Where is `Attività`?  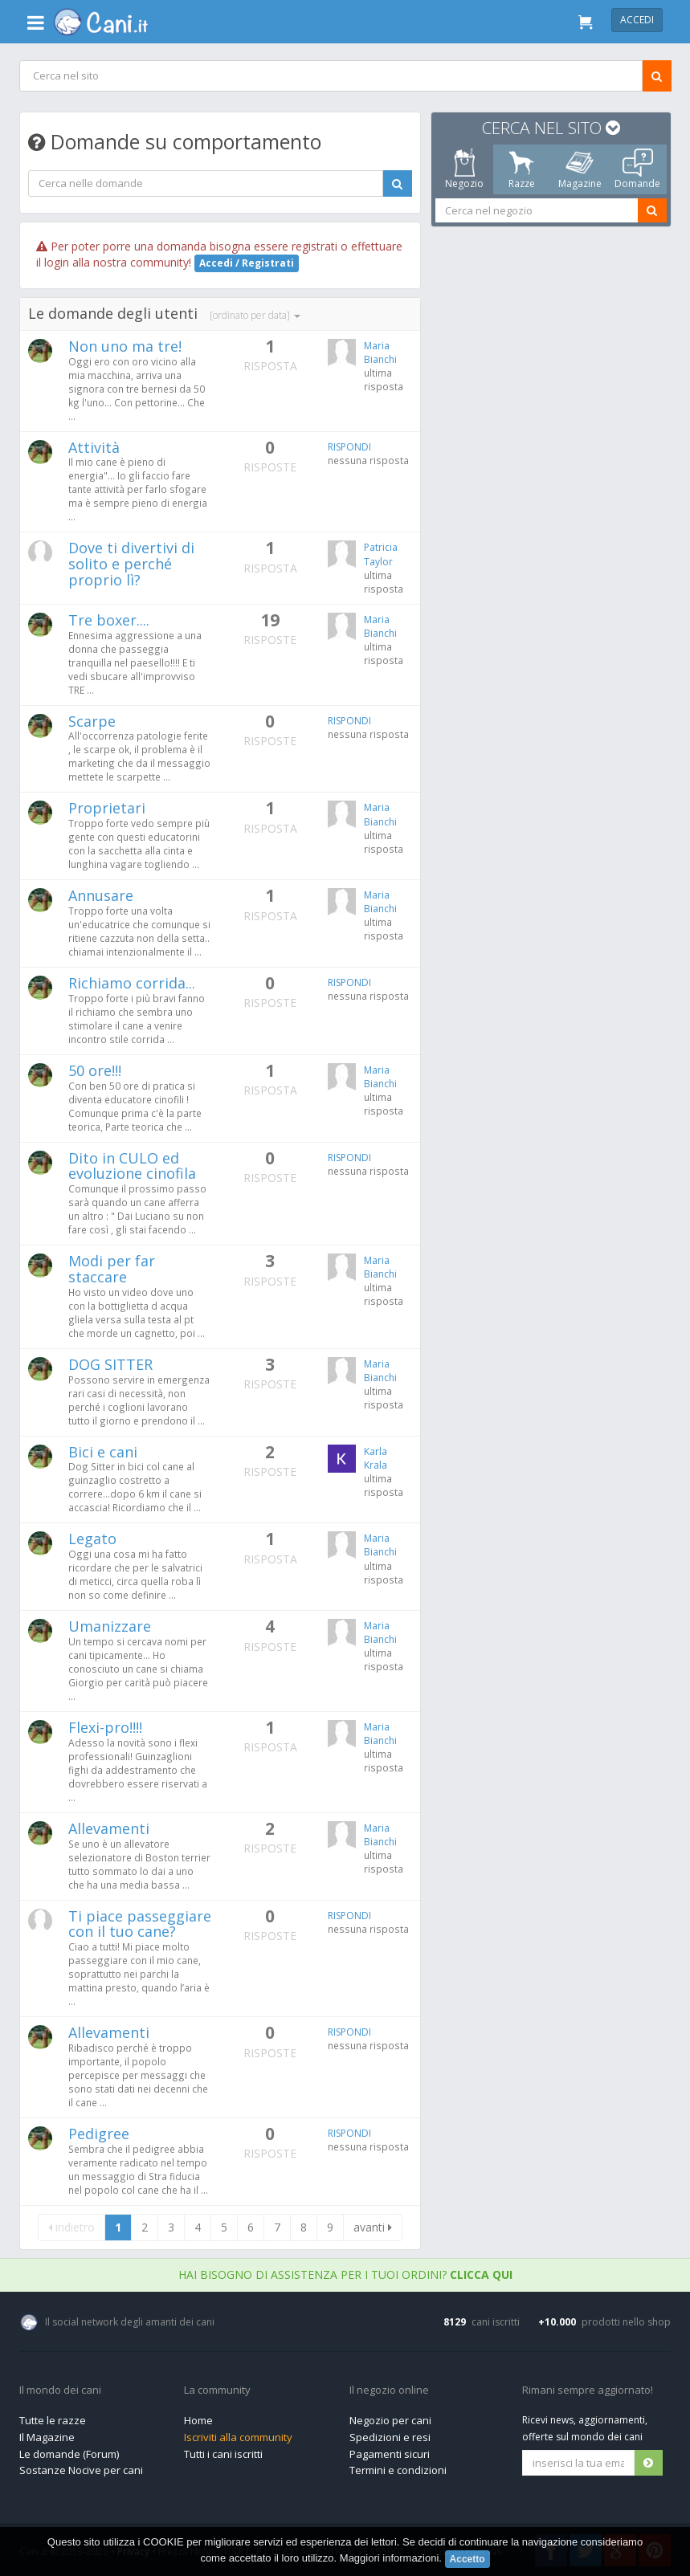
Attività is located at coordinates (94, 447).